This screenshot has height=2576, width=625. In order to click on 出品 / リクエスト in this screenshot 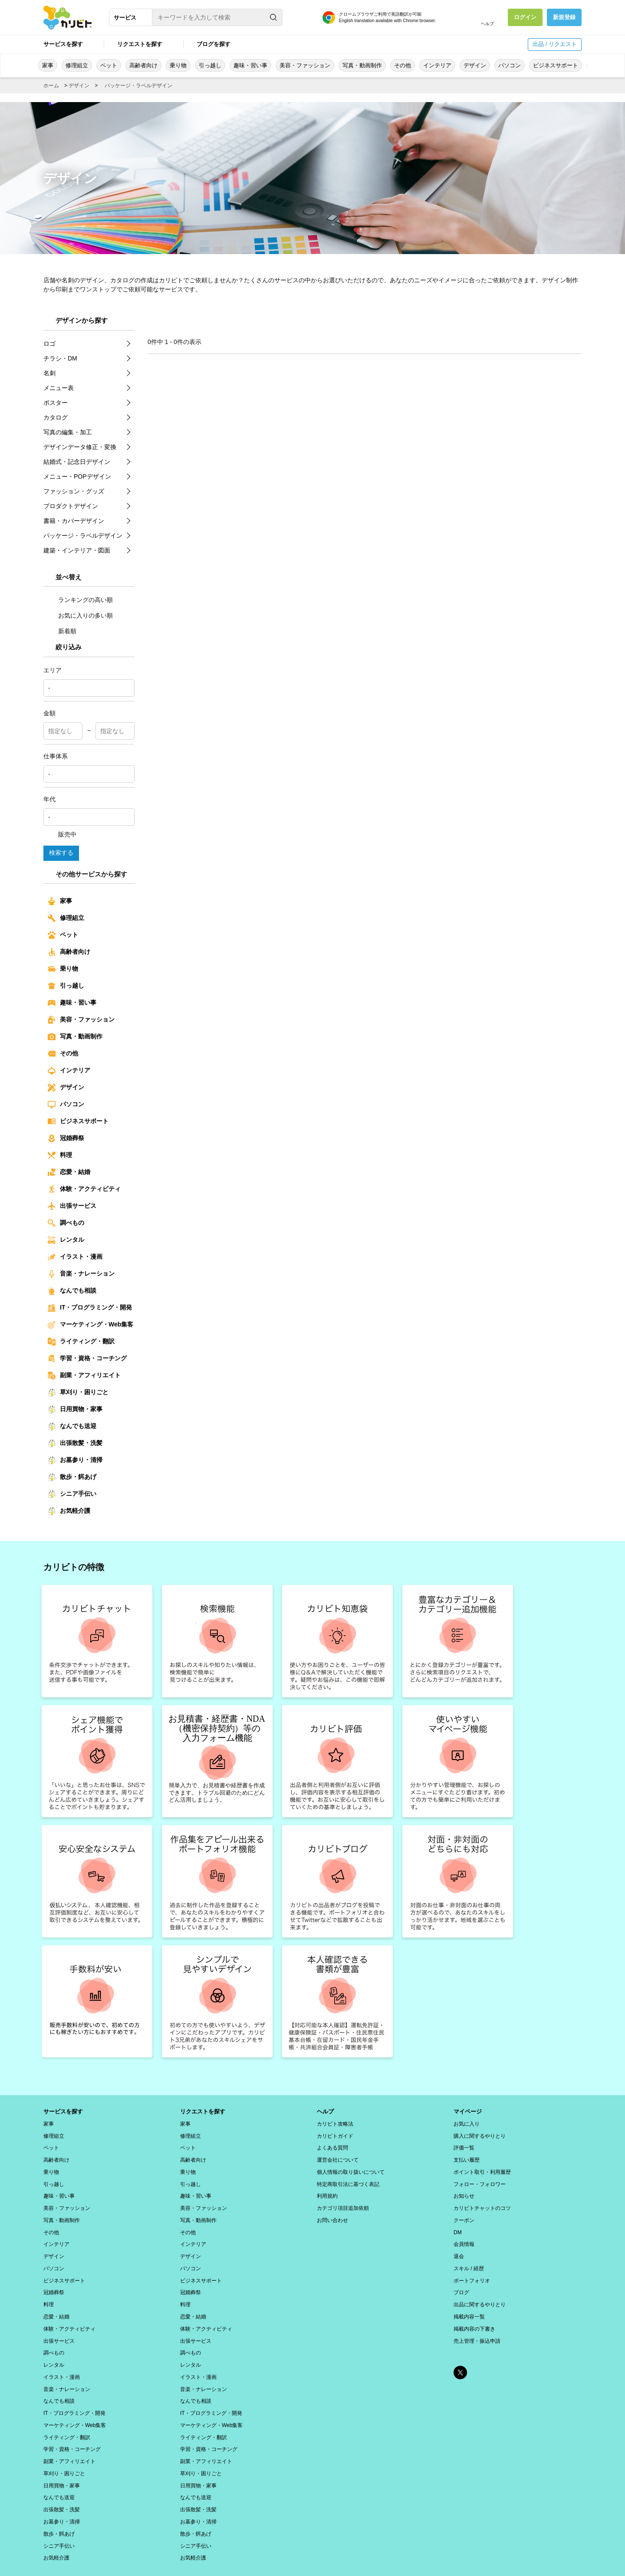, I will do `click(555, 44)`.